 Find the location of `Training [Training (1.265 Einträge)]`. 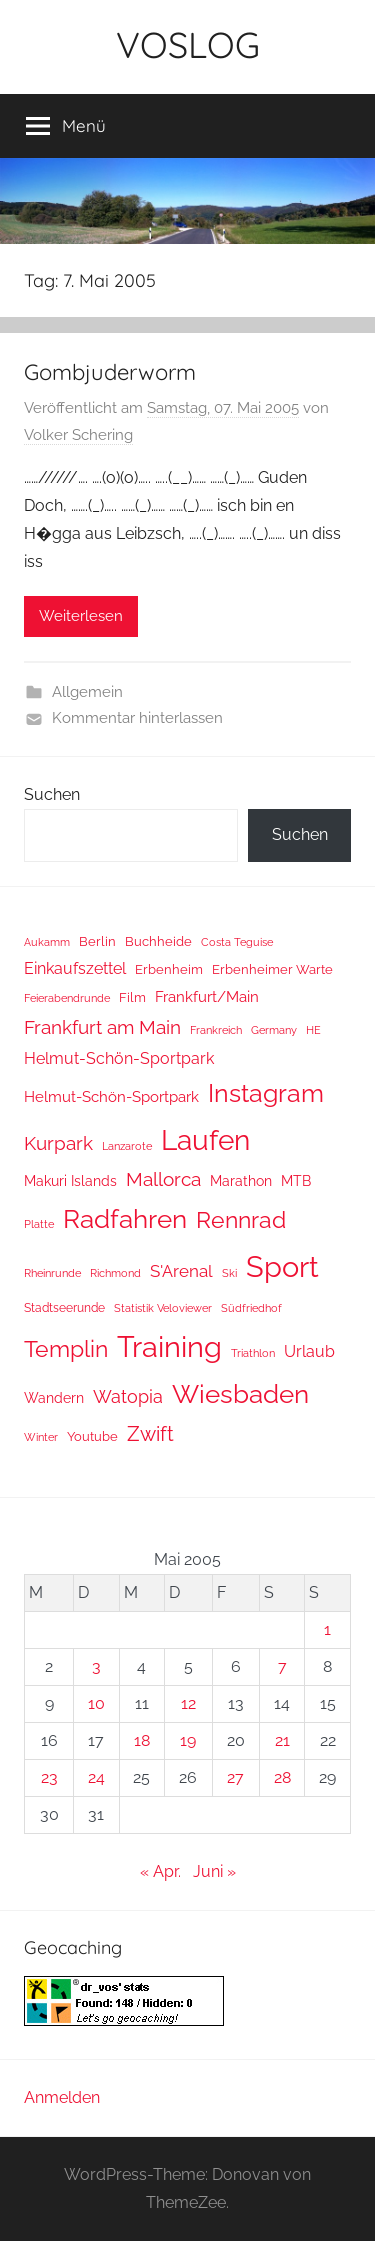

Training [Training (1.265 Einträge)] is located at coordinates (169, 1346).